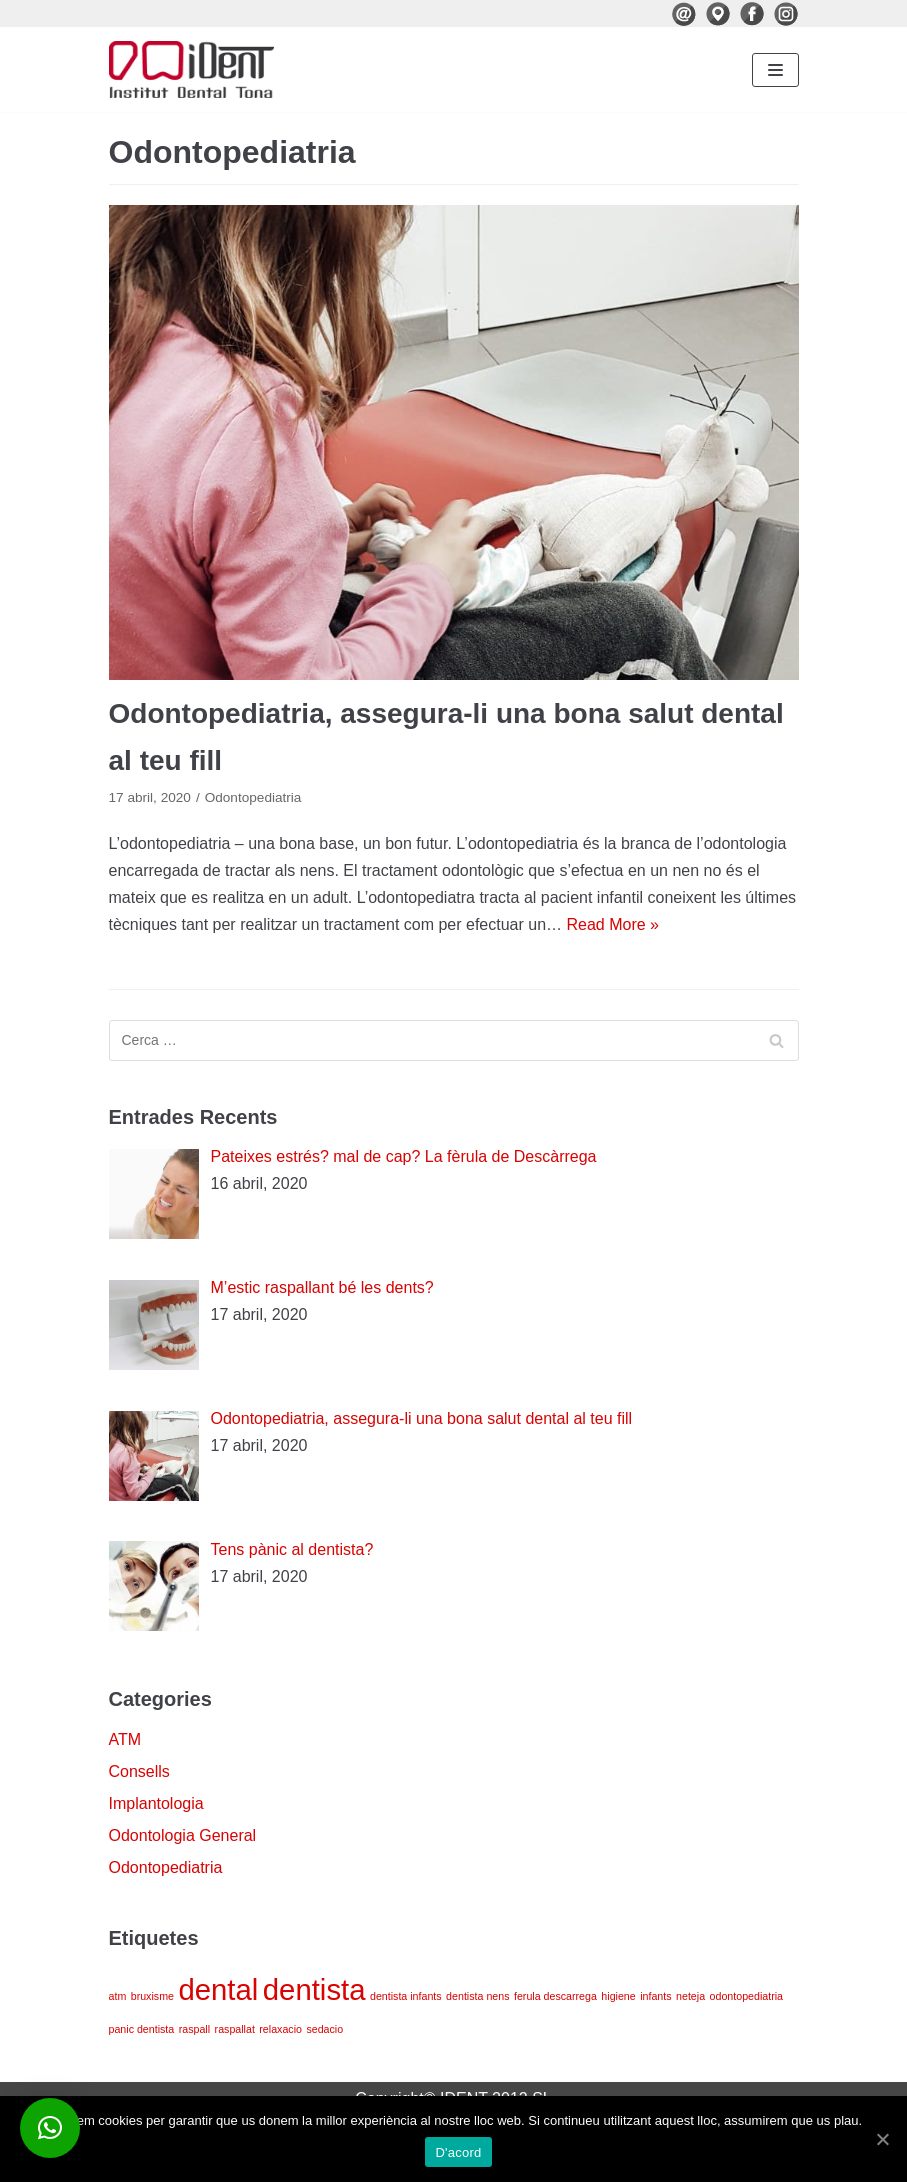  I want to click on dentista infants [dentista infants (1 element)], so click(406, 1996).